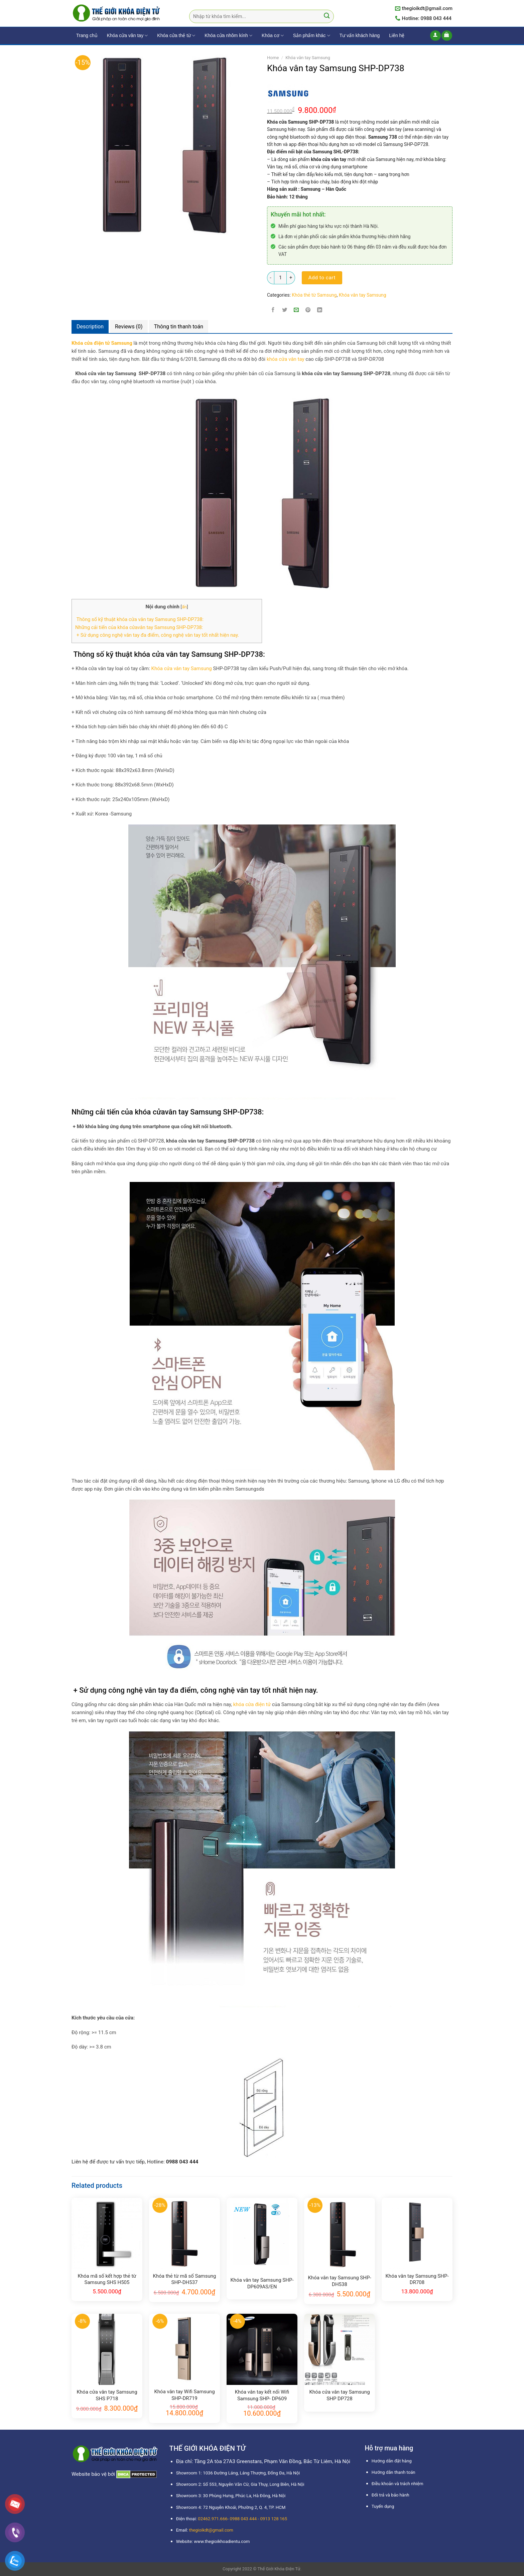 The width and height of the screenshot is (524, 2576). What do you see at coordinates (129, 326) in the screenshot?
I see `Reviews (0)` at bounding box center [129, 326].